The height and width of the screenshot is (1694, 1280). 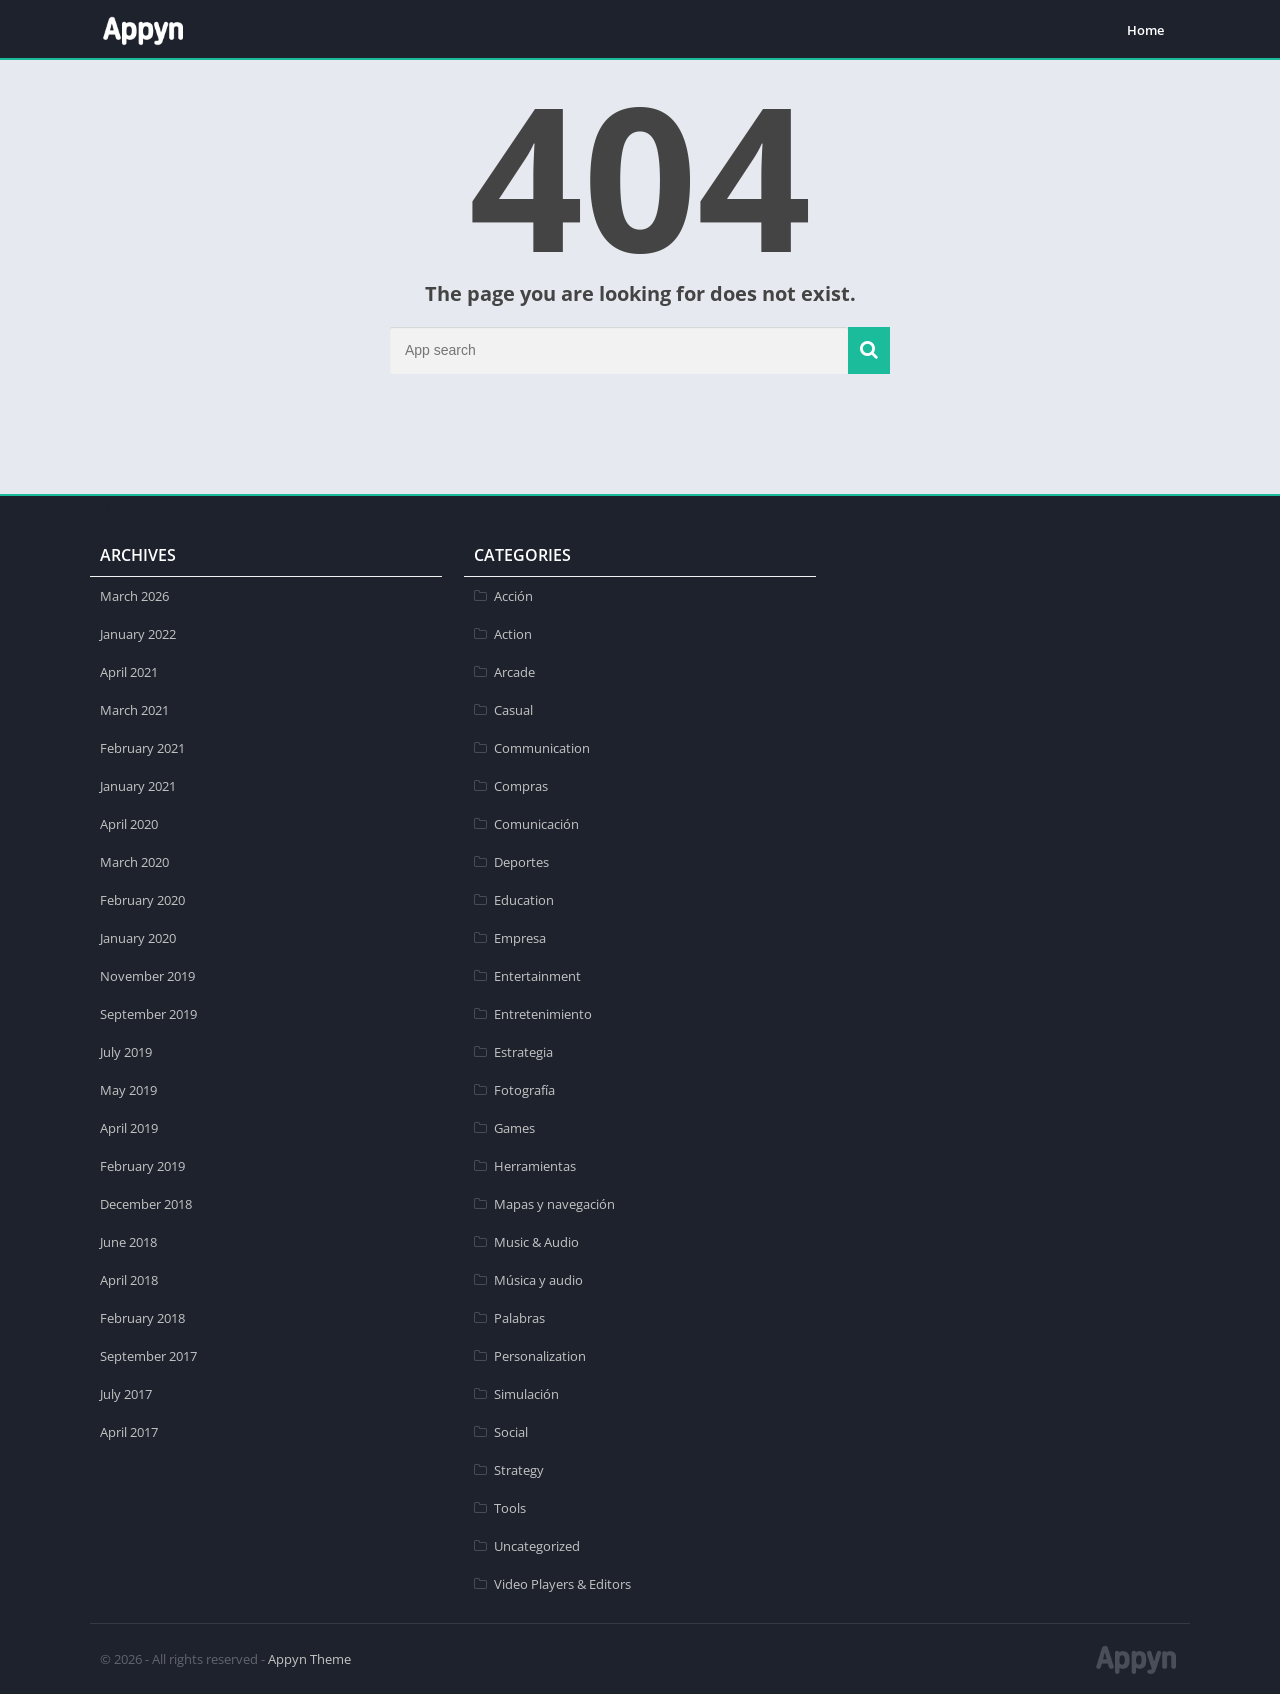 I want to click on Communication, so click(x=542, y=748).